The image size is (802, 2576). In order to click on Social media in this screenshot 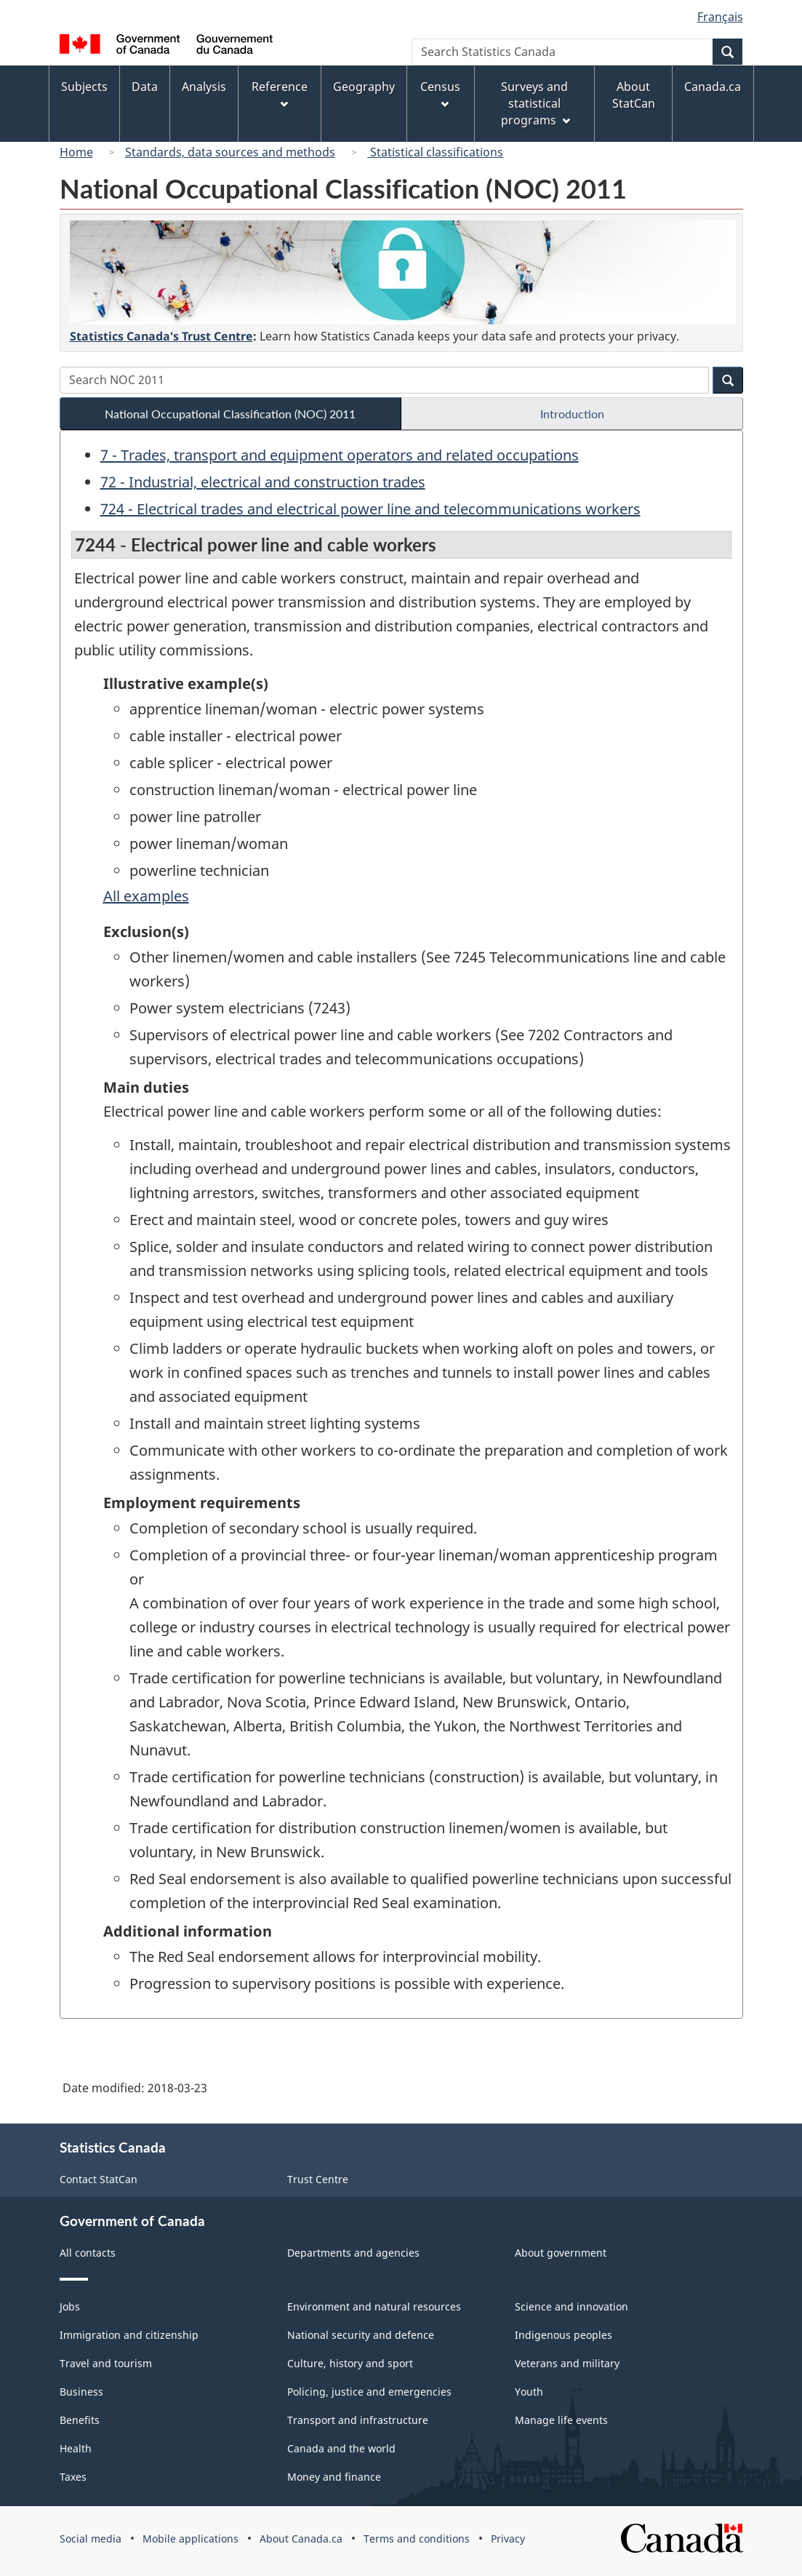, I will do `click(90, 2538)`.